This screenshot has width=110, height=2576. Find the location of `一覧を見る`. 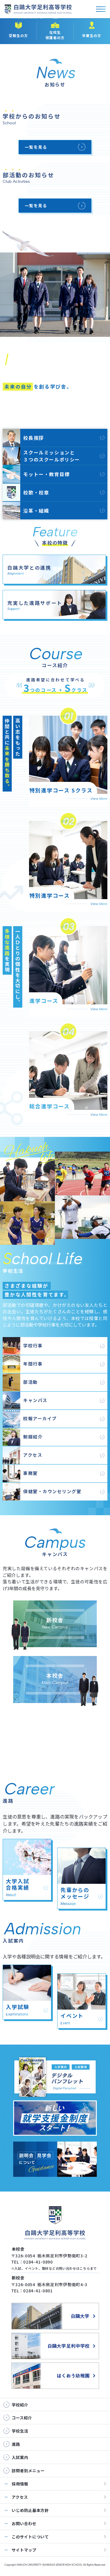

一覧を見る is located at coordinates (36, 147).